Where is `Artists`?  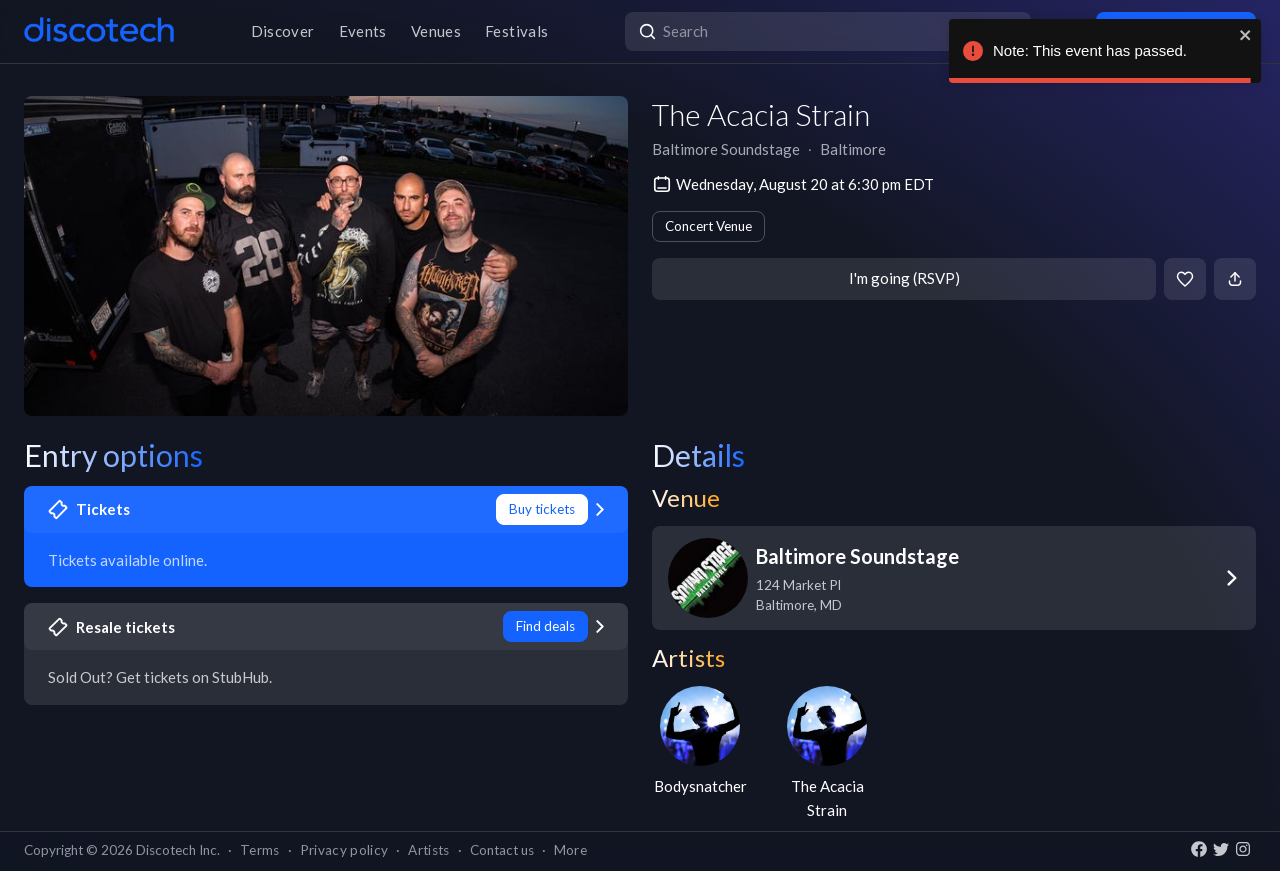 Artists is located at coordinates (428, 850).